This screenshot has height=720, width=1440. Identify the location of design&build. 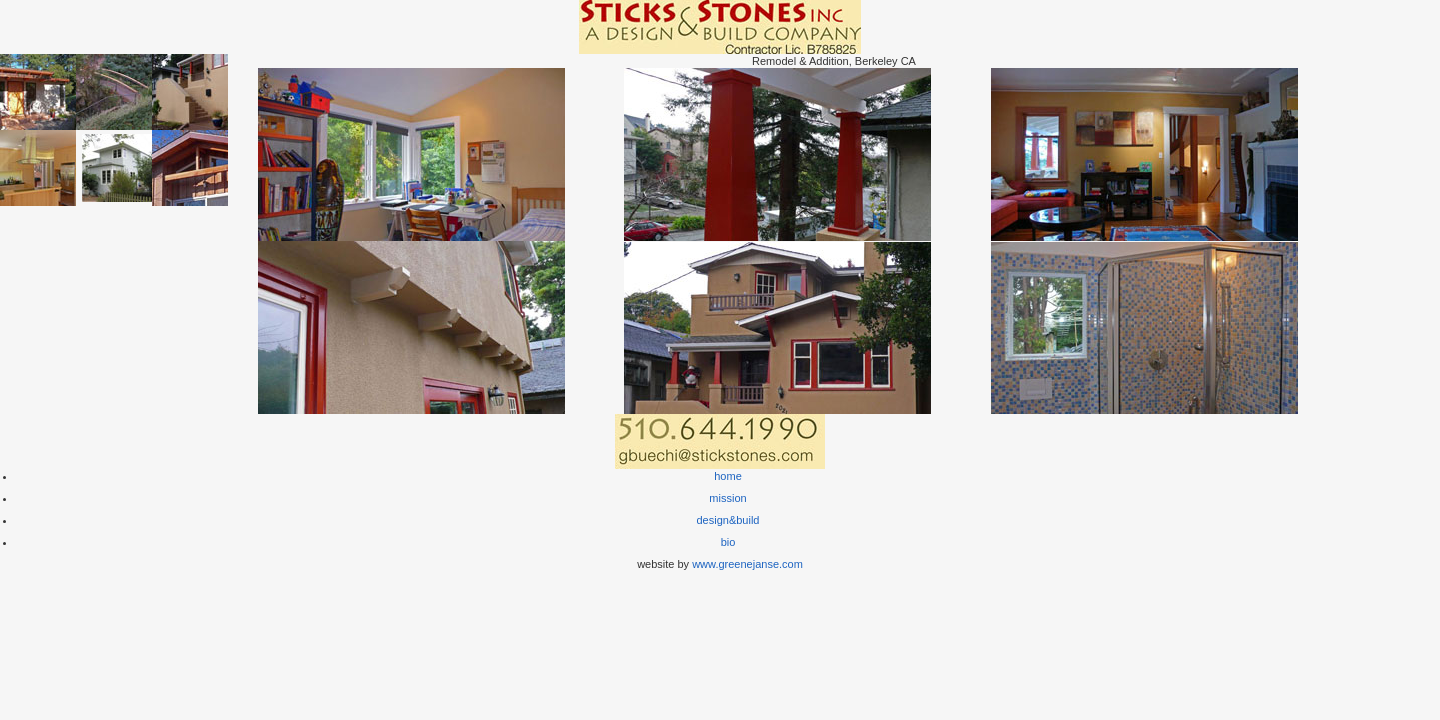
(728, 520).